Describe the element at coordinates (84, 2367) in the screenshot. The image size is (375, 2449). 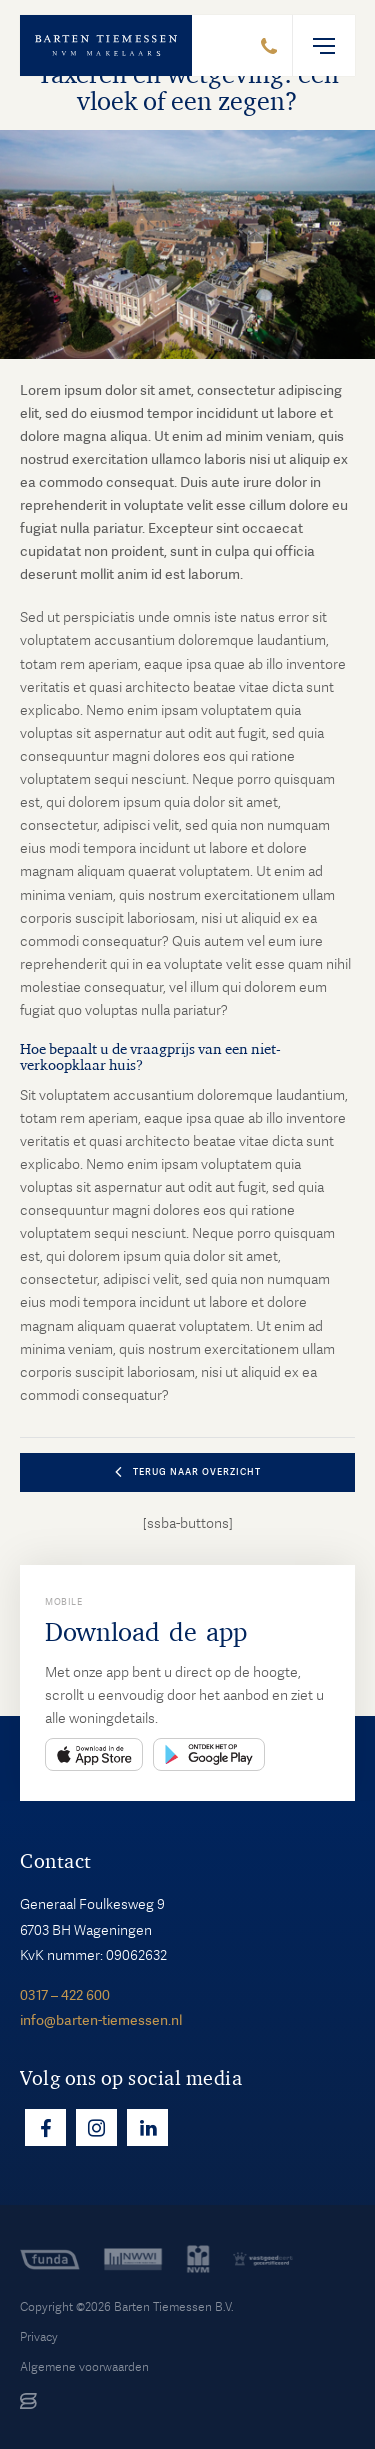
I see `Algemene voorwaarden` at that location.